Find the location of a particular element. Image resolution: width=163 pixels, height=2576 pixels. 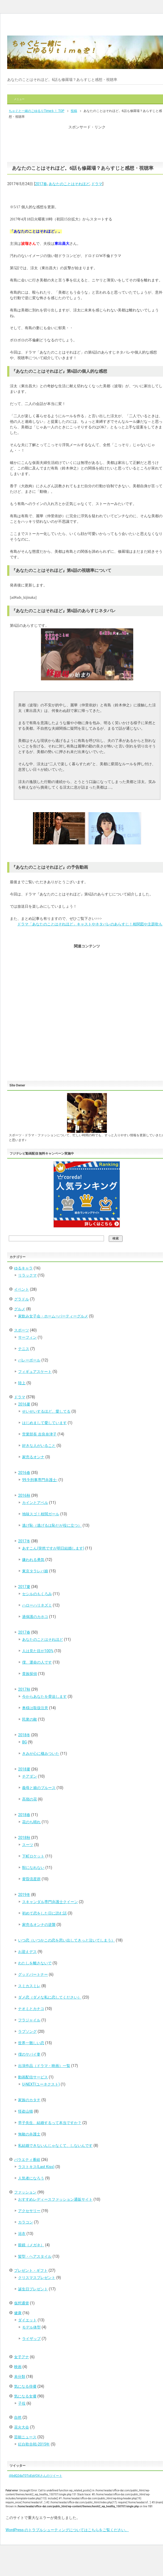

U-NEXT(ユーネクスト) is located at coordinates (41, 2084).